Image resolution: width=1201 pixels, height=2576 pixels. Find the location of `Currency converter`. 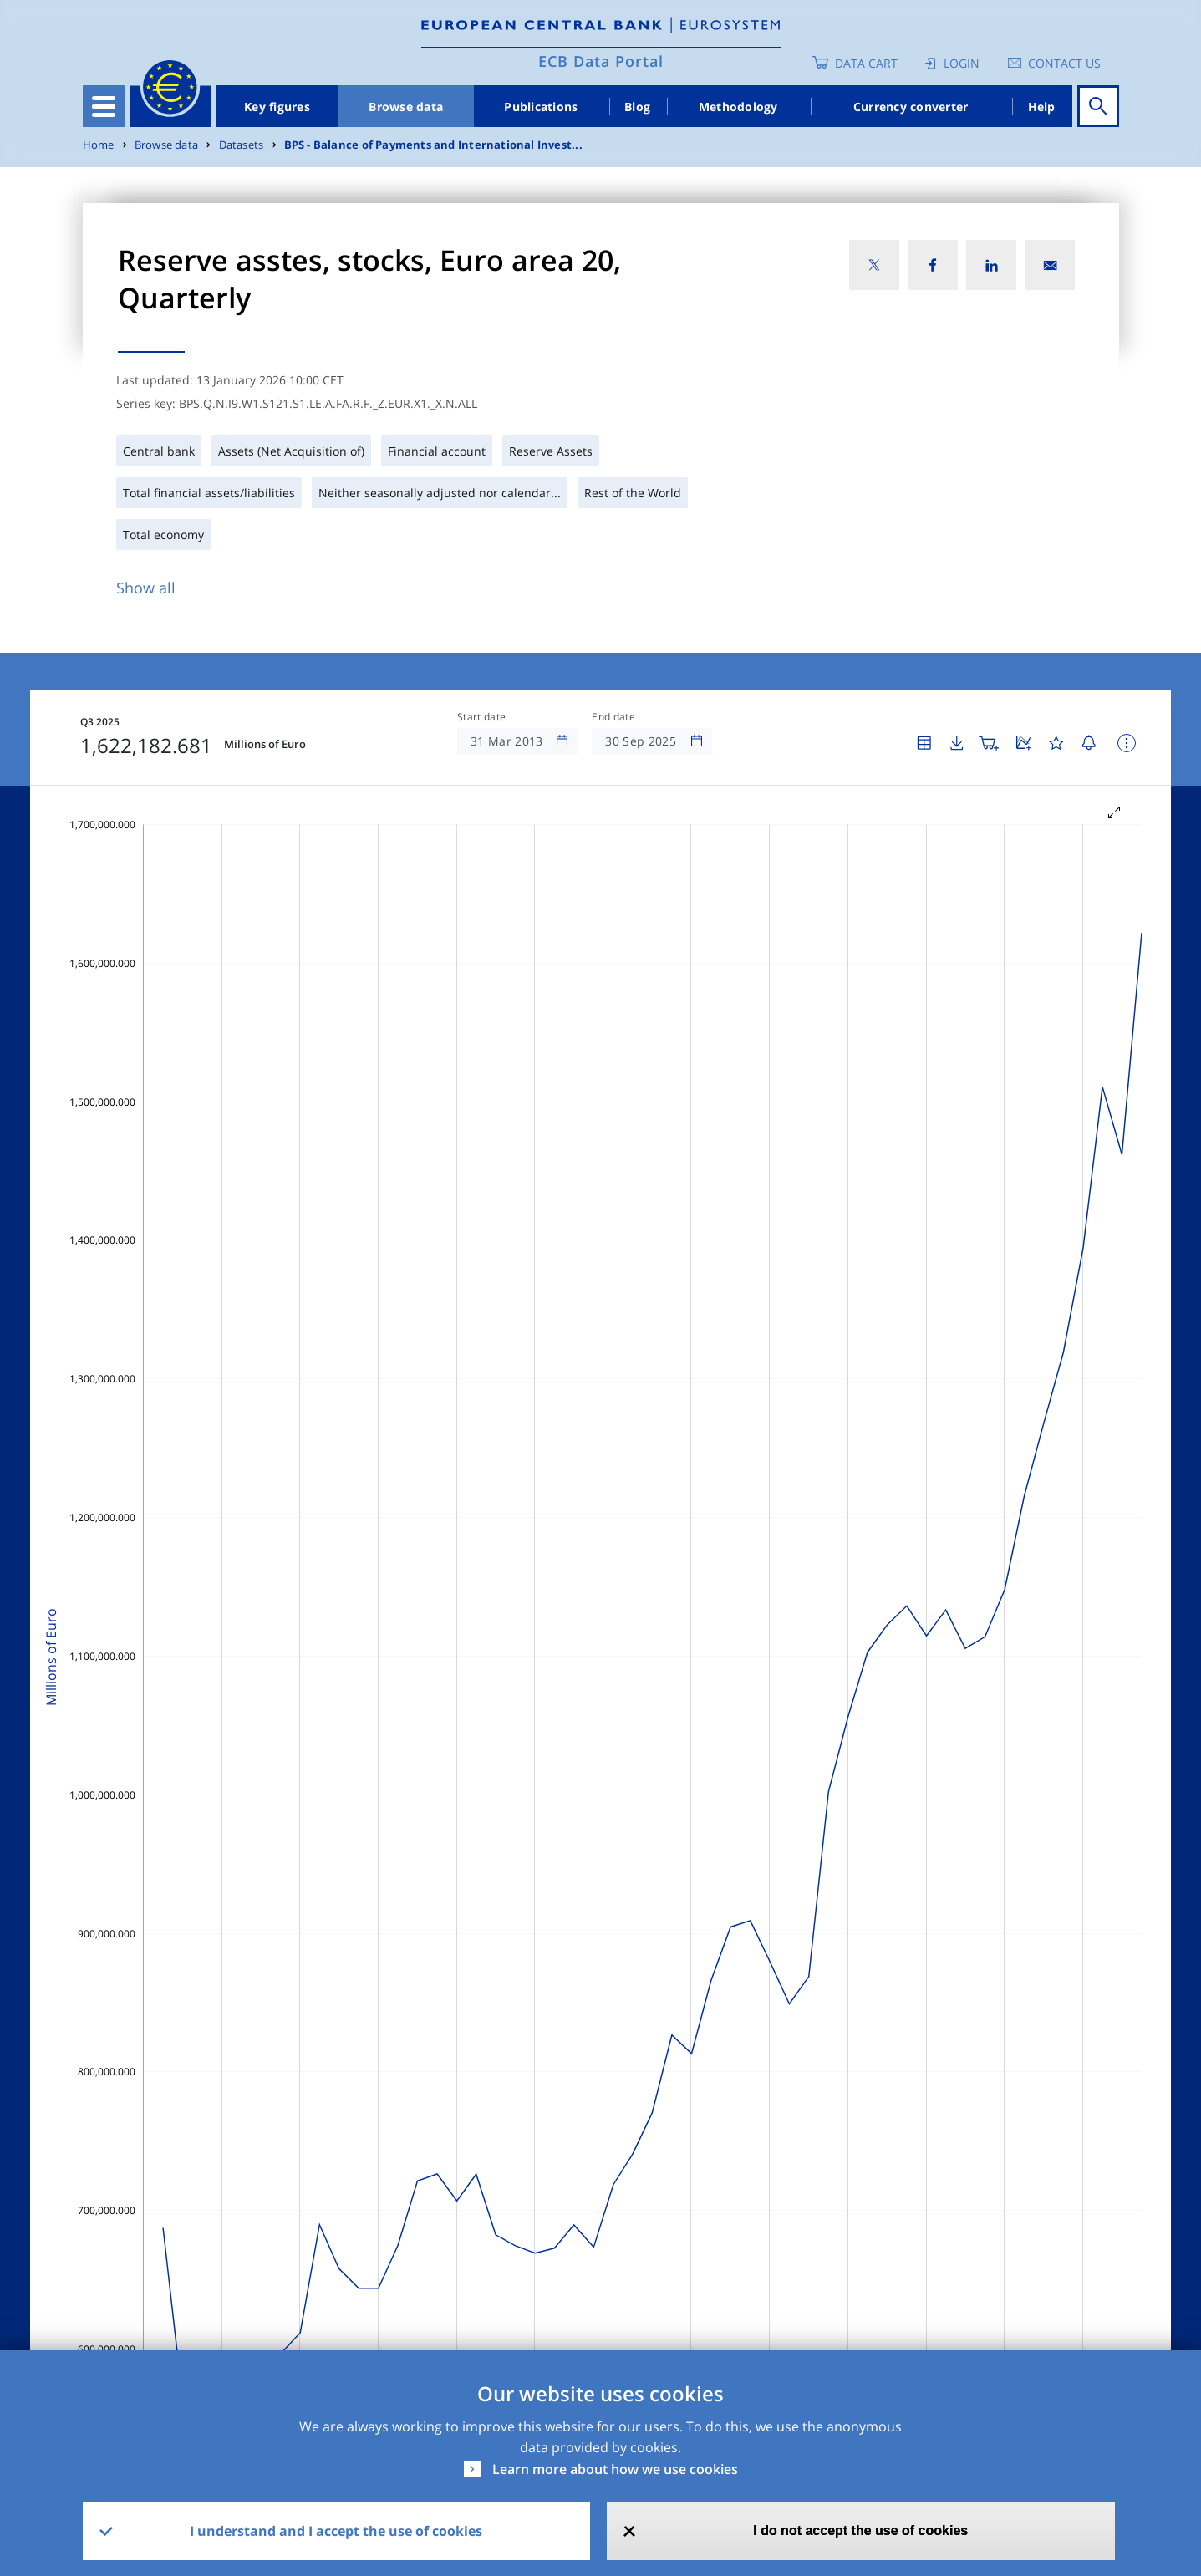

Currency converter is located at coordinates (911, 107).